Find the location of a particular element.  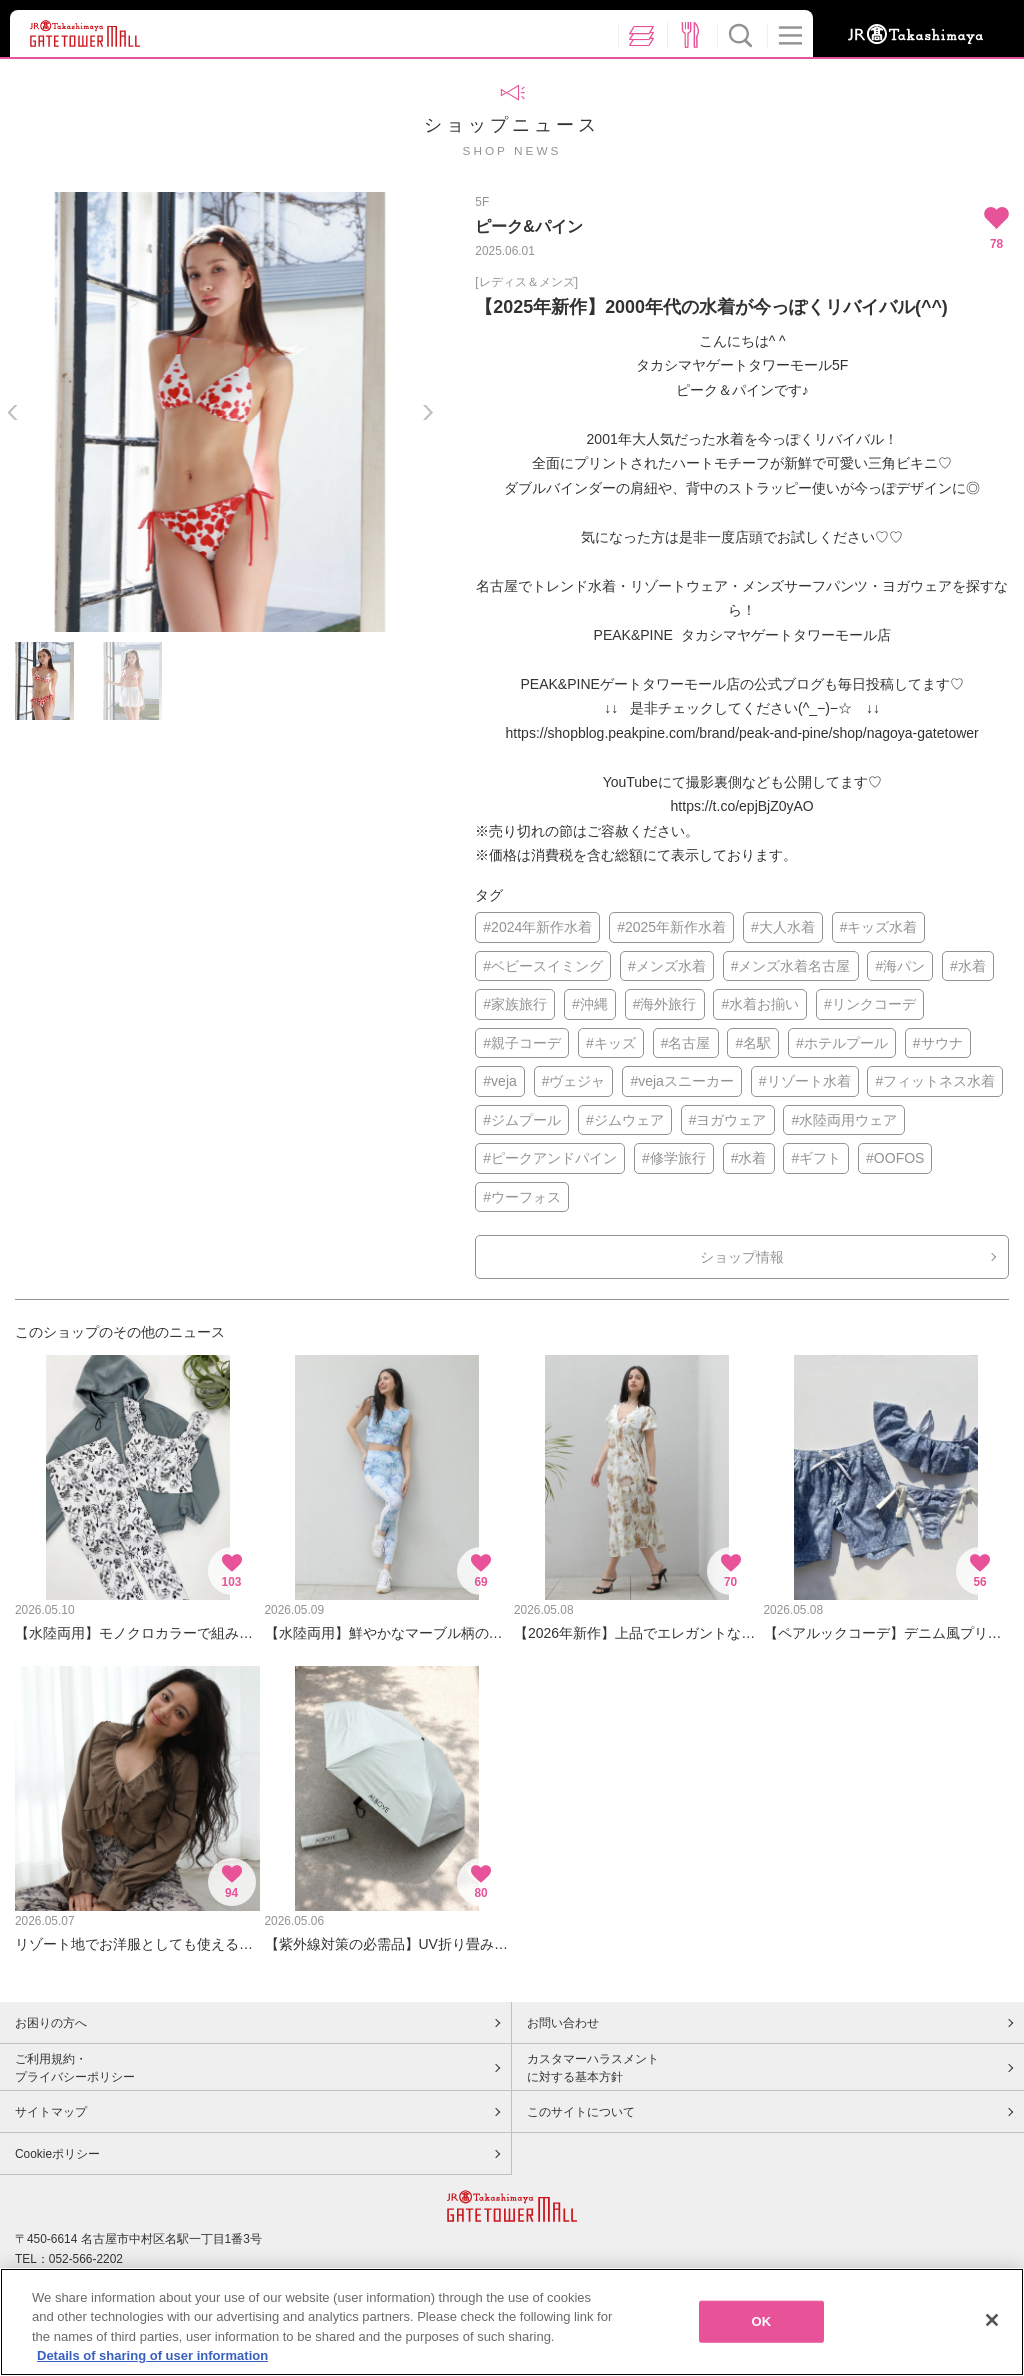

#ヨガウェア is located at coordinates (728, 1120).